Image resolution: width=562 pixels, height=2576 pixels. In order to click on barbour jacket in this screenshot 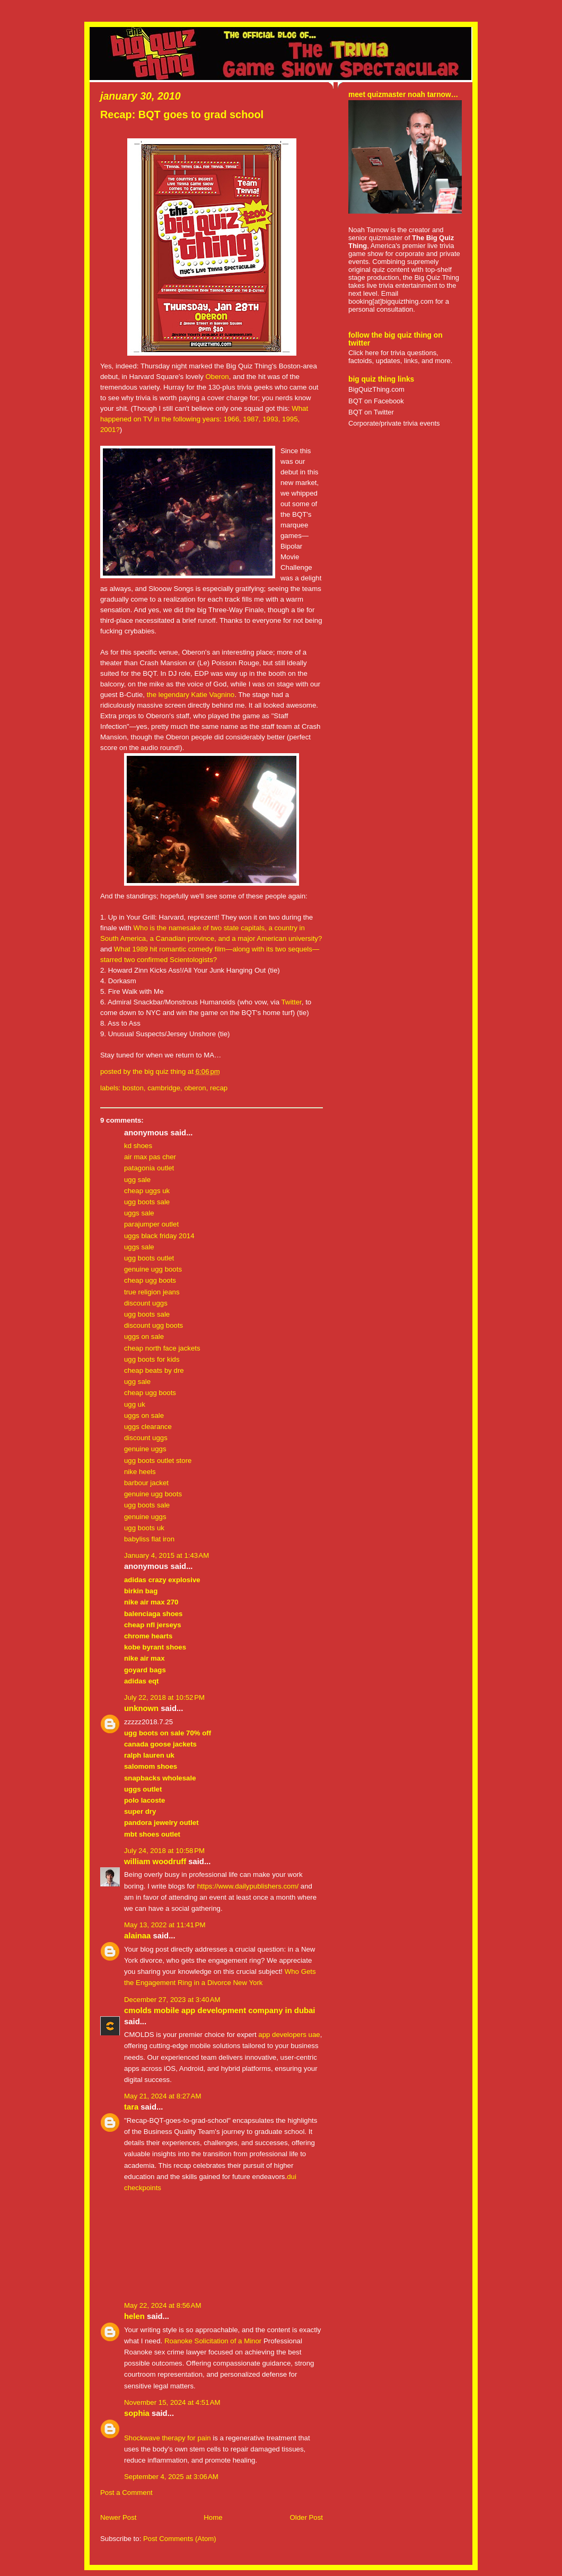, I will do `click(146, 1483)`.